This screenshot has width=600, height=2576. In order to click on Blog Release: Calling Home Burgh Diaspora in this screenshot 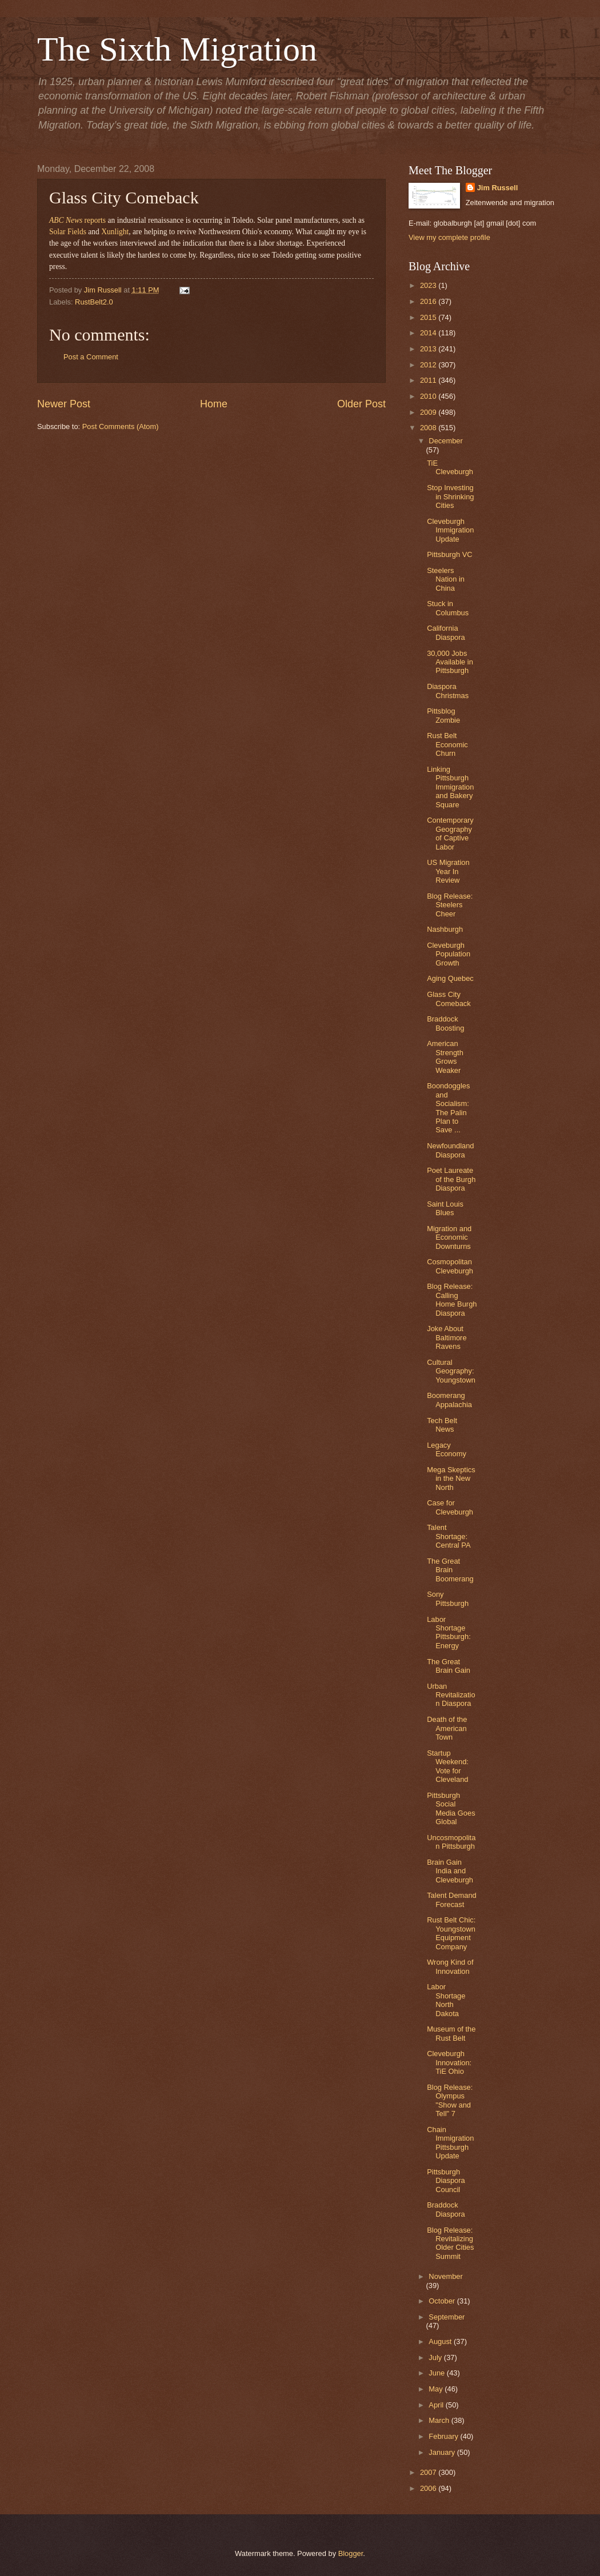, I will do `click(452, 1299)`.